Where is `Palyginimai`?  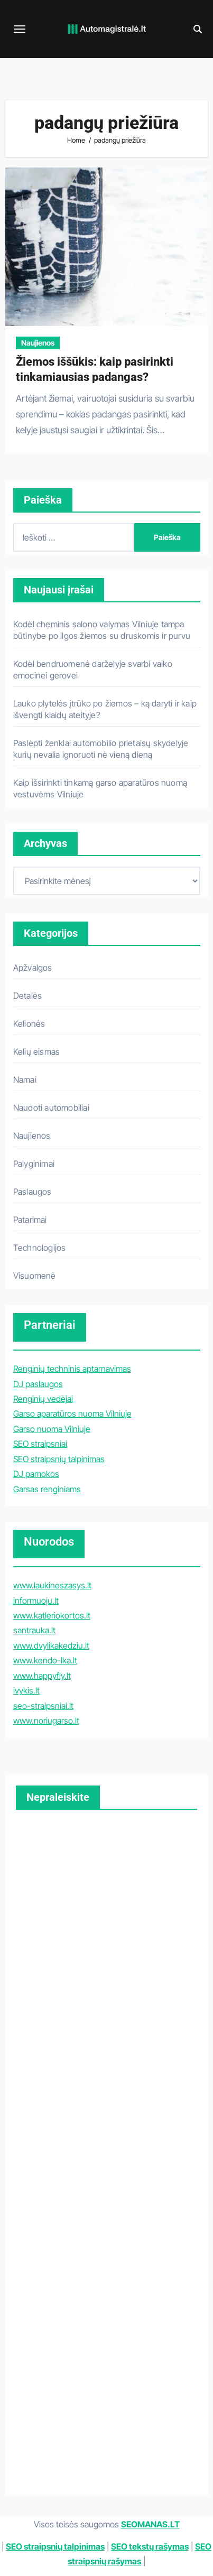
Palyginimai is located at coordinates (33, 1163).